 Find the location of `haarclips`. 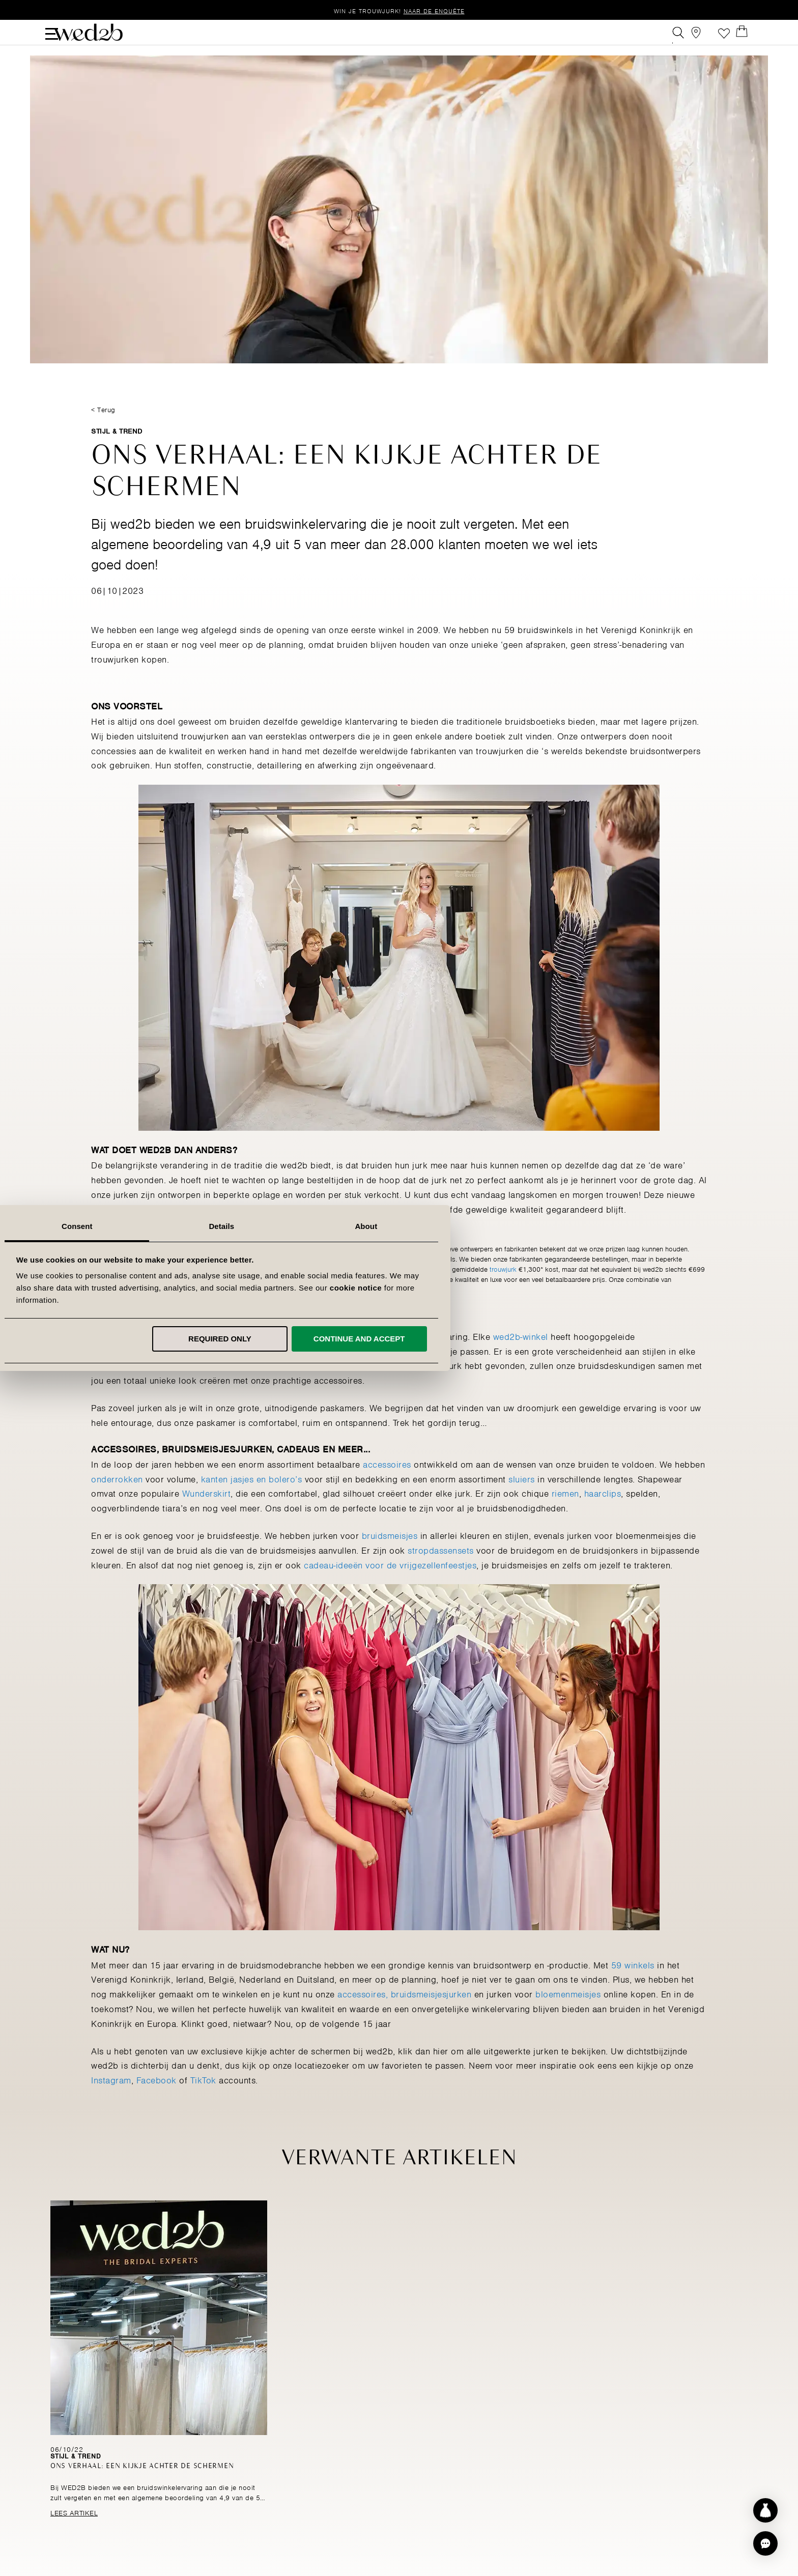

haarclips is located at coordinates (602, 1513).